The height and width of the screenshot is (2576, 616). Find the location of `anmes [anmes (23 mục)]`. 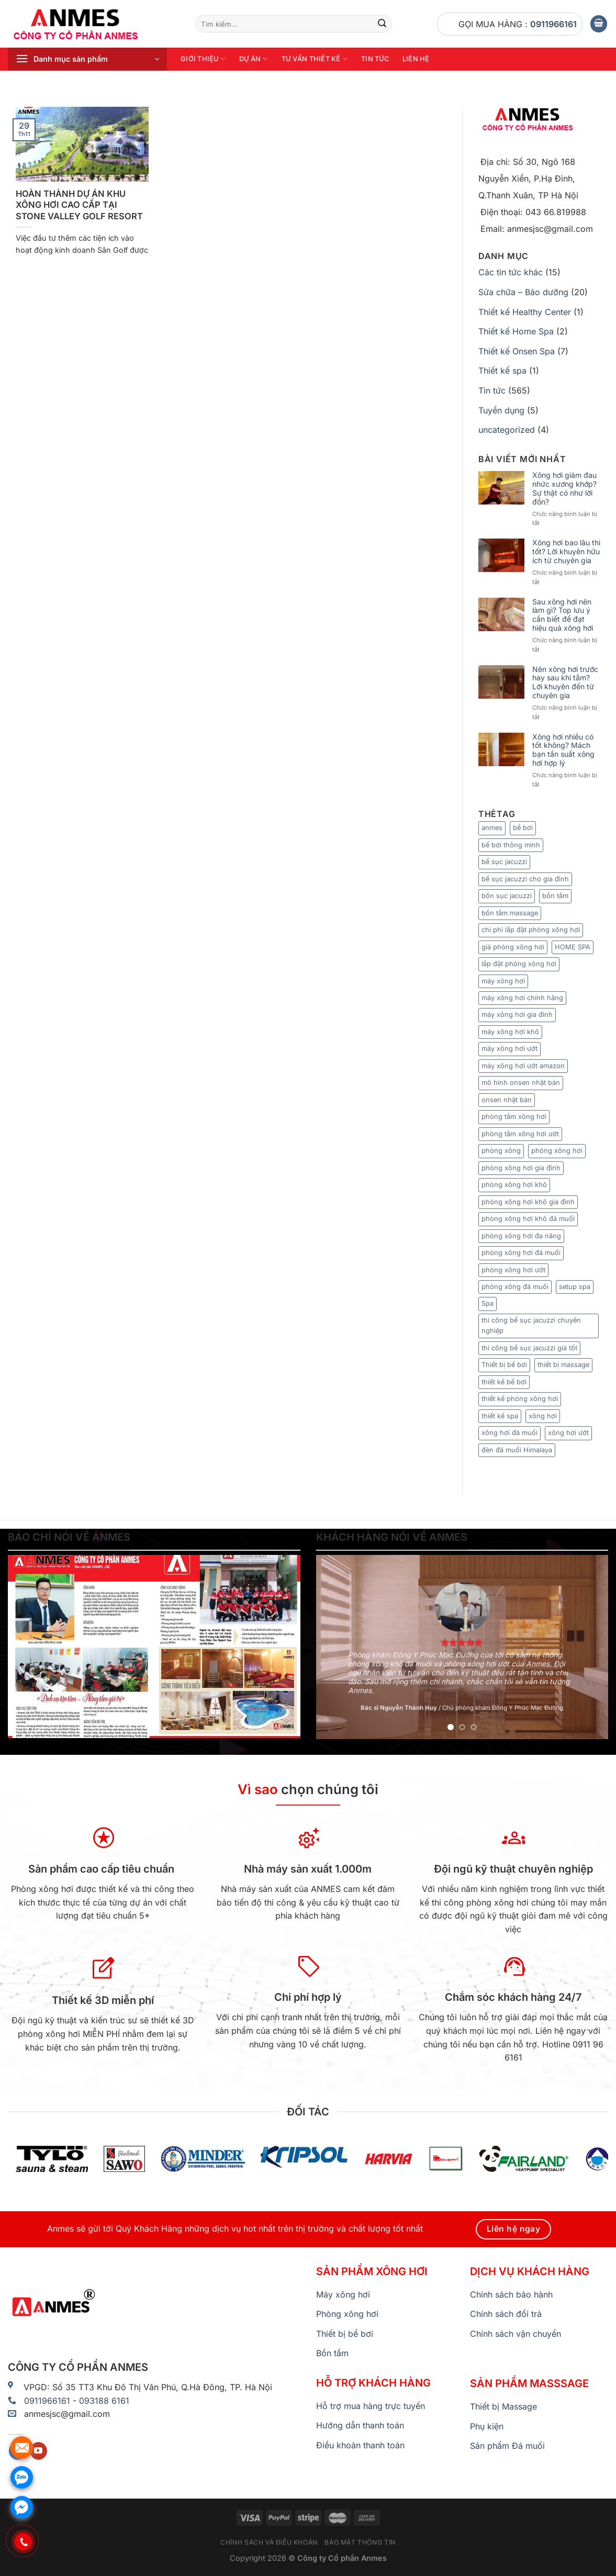

anmes [anmes (23 mục)] is located at coordinates (491, 828).